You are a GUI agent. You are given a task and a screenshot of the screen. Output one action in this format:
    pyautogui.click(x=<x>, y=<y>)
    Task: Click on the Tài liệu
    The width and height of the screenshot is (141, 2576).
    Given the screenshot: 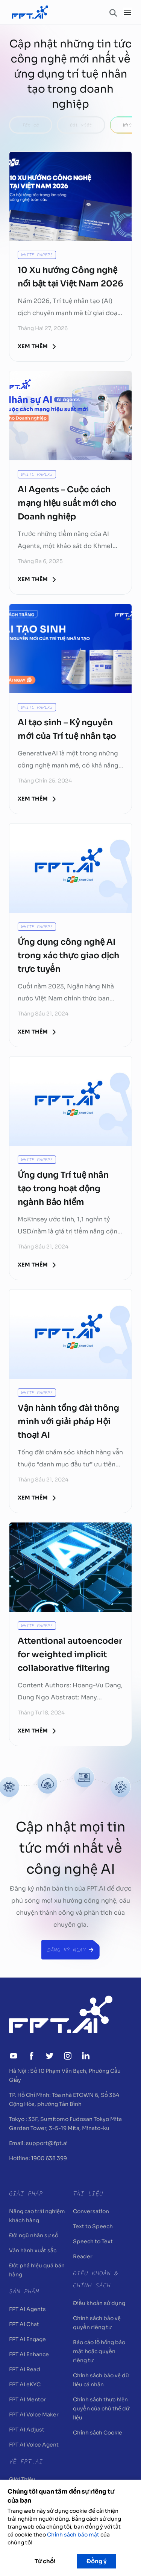 What is the action you would take?
    pyautogui.click(x=88, y=2193)
    